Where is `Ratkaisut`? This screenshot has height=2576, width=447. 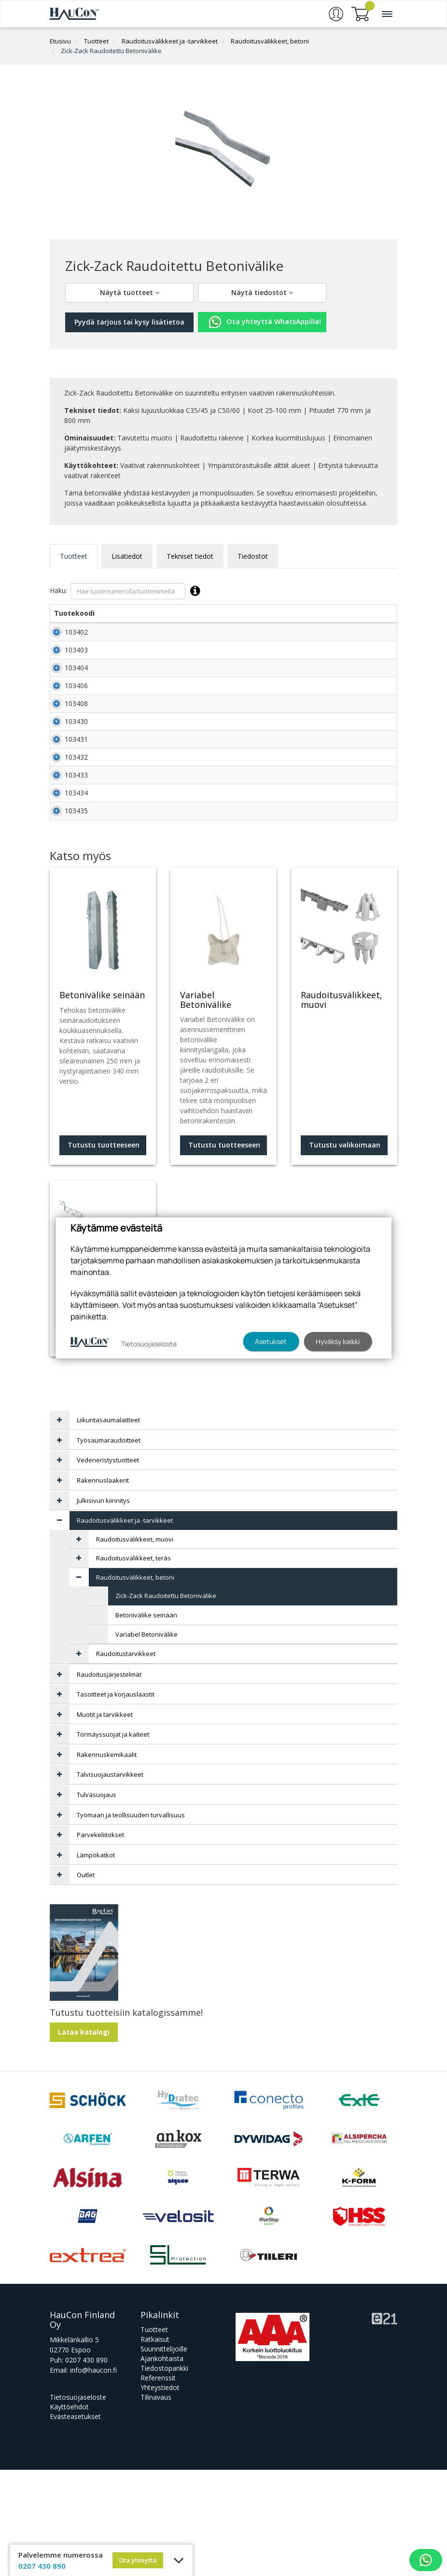 Ratkaisut is located at coordinates (154, 2445).